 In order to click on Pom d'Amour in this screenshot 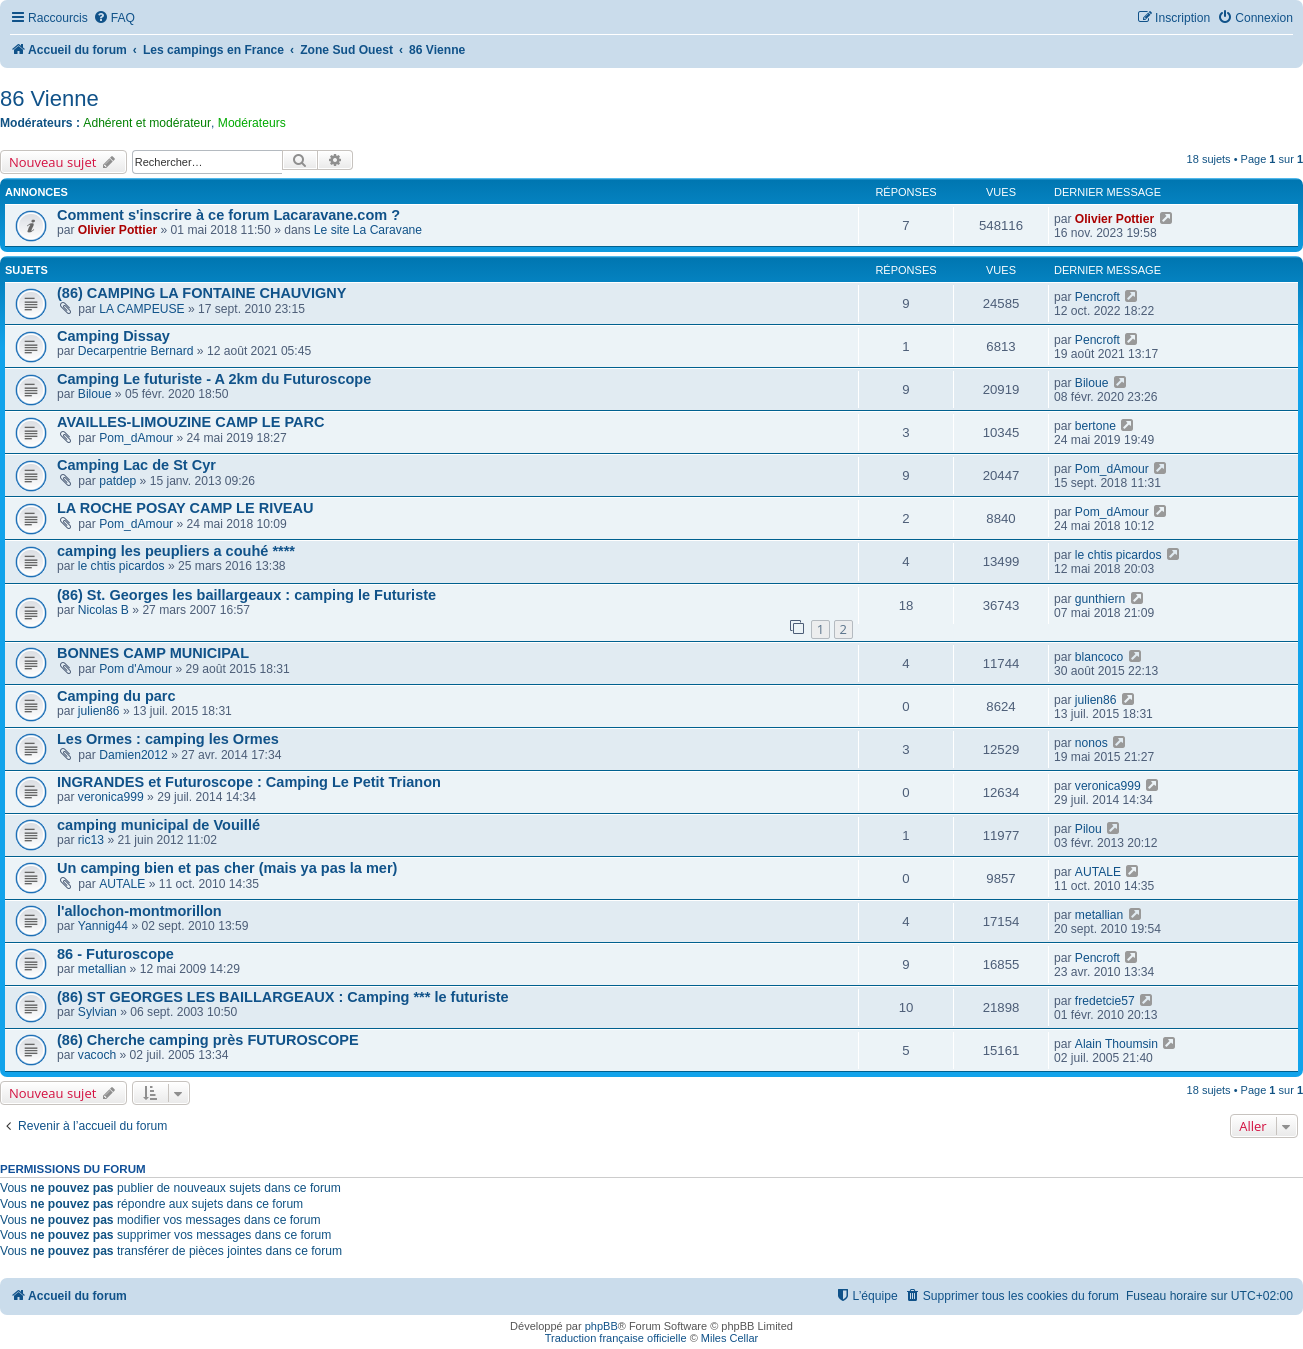, I will do `click(135, 669)`.